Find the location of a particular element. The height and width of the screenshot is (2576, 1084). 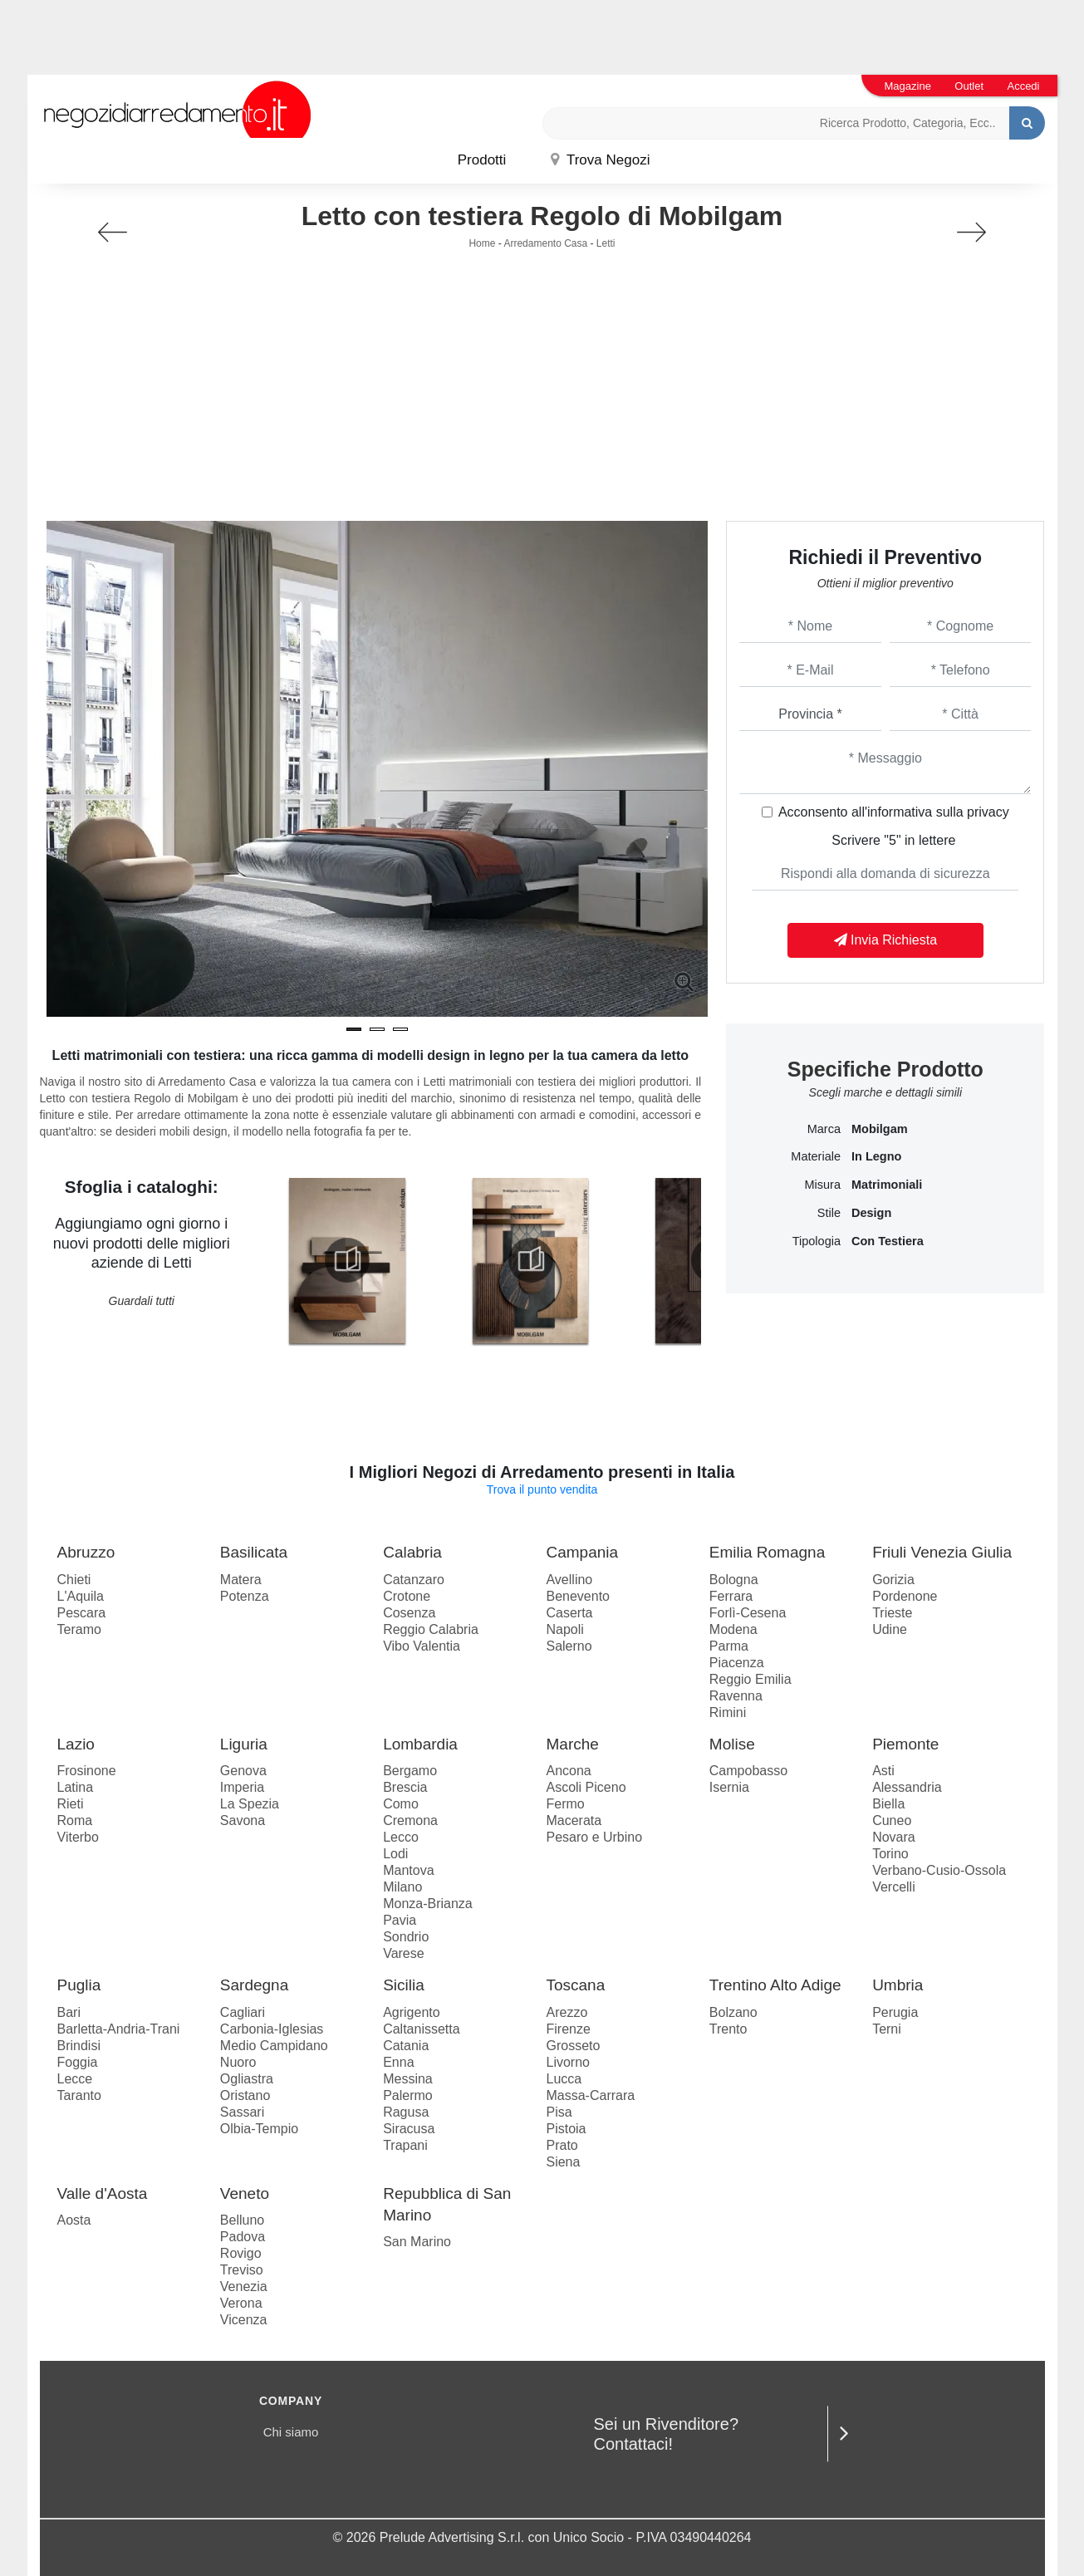

Sassari is located at coordinates (242, 2112).